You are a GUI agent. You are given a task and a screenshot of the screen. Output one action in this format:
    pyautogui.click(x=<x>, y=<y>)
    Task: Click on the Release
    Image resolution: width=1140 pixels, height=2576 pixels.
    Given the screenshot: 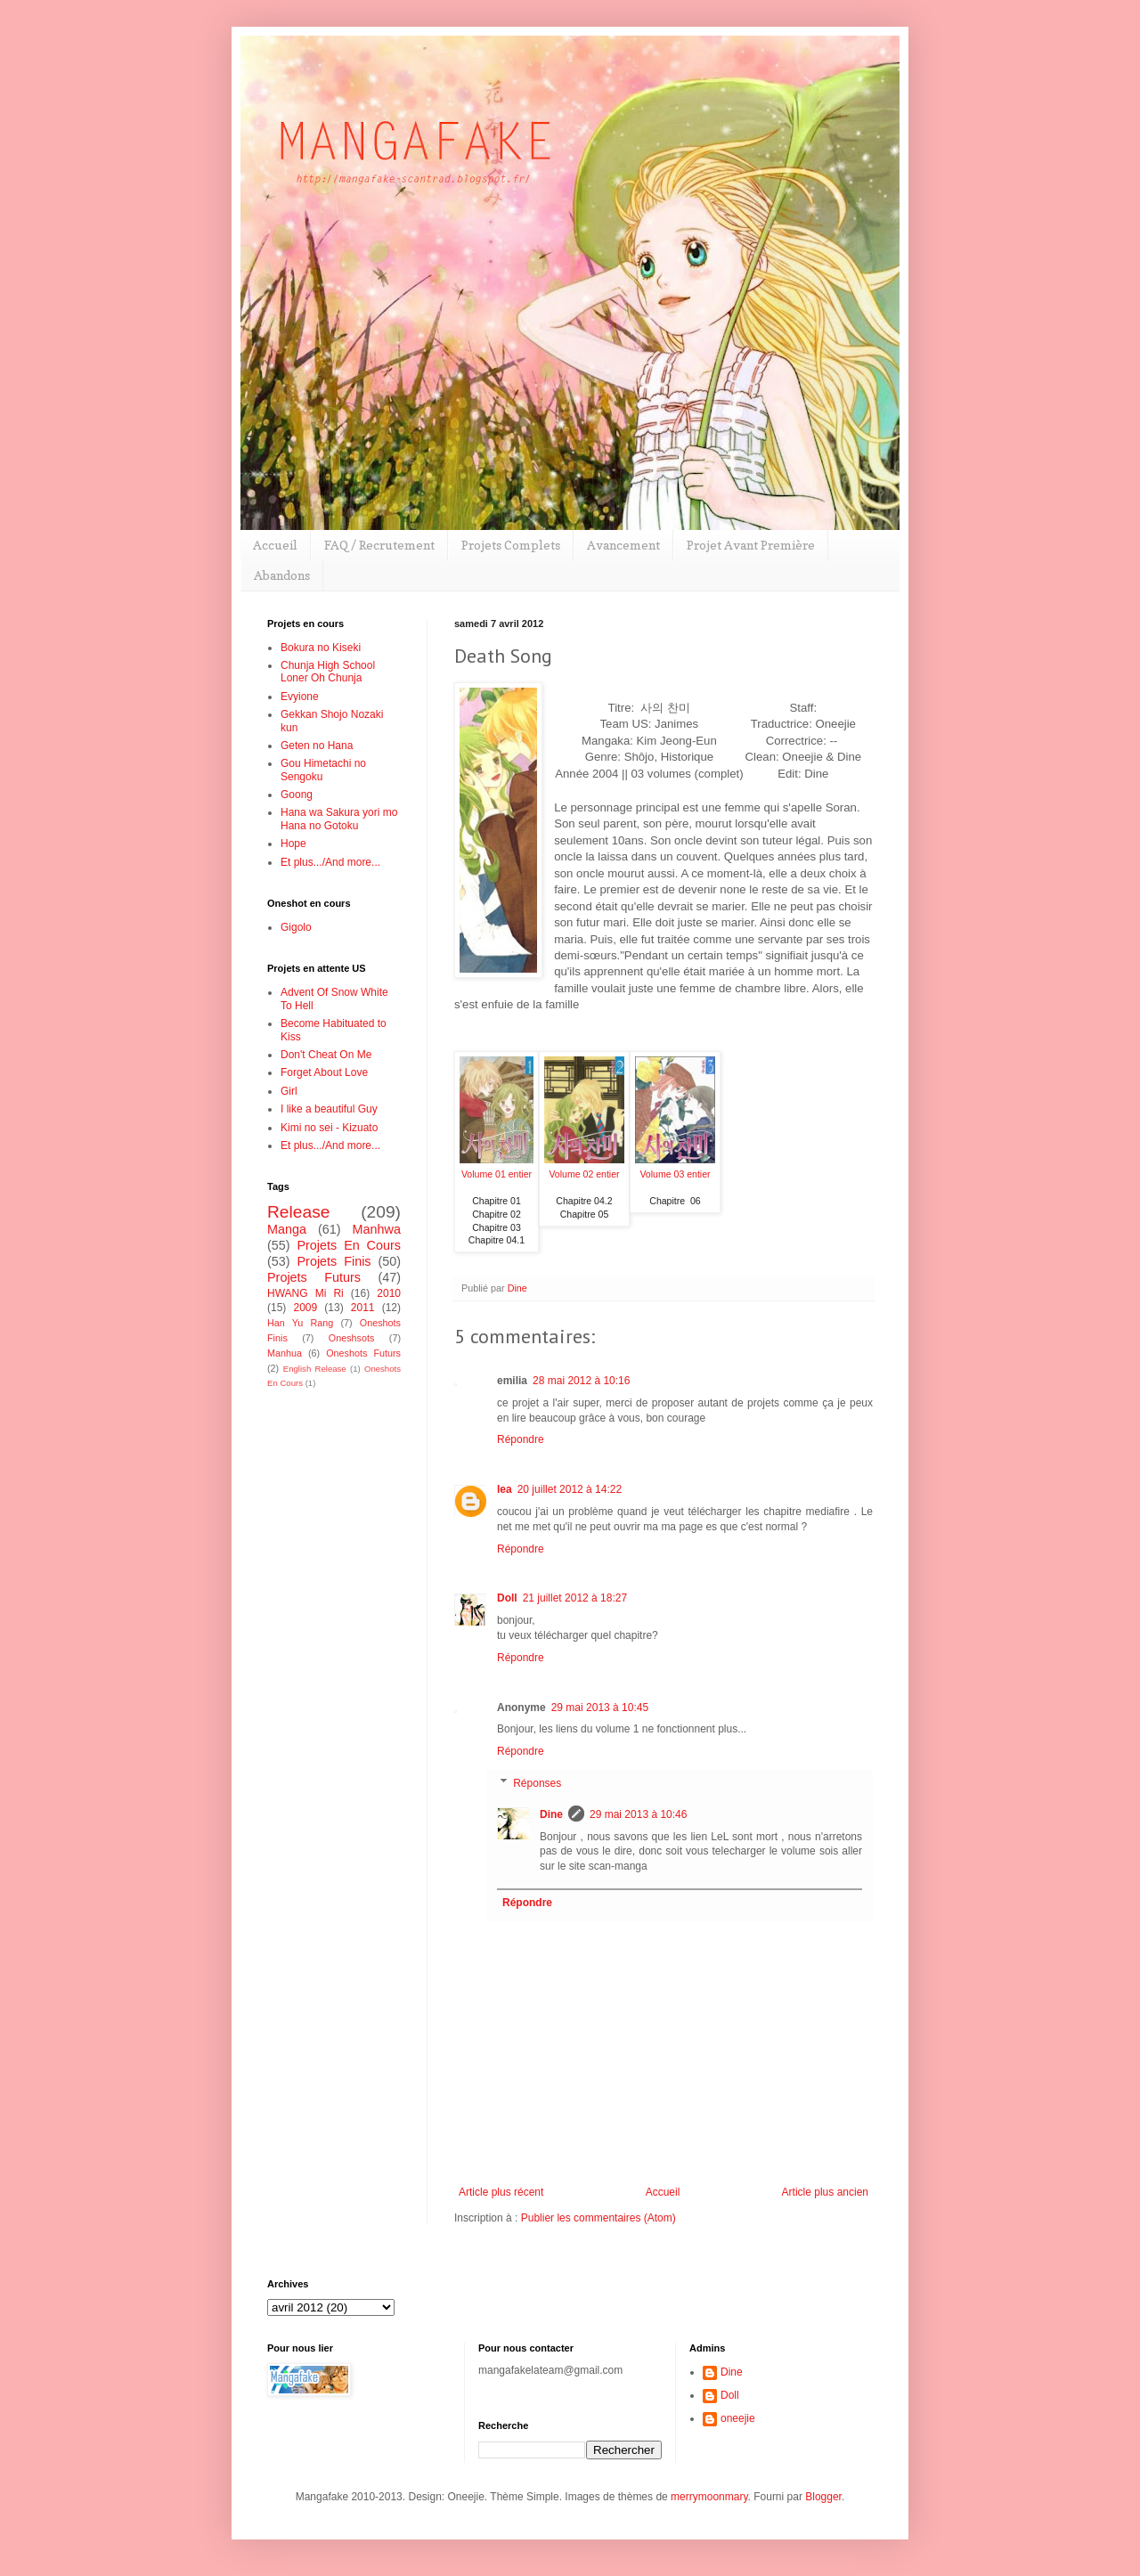 What is the action you would take?
    pyautogui.click(x=298, y=1211)
    